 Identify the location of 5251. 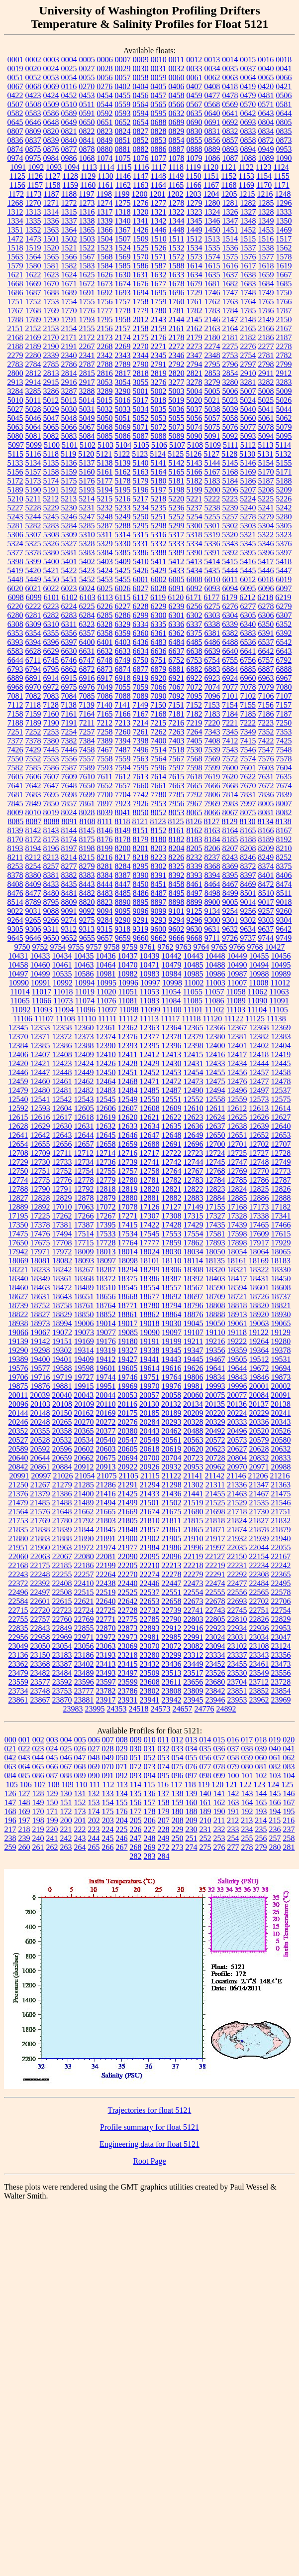
(159, 516).